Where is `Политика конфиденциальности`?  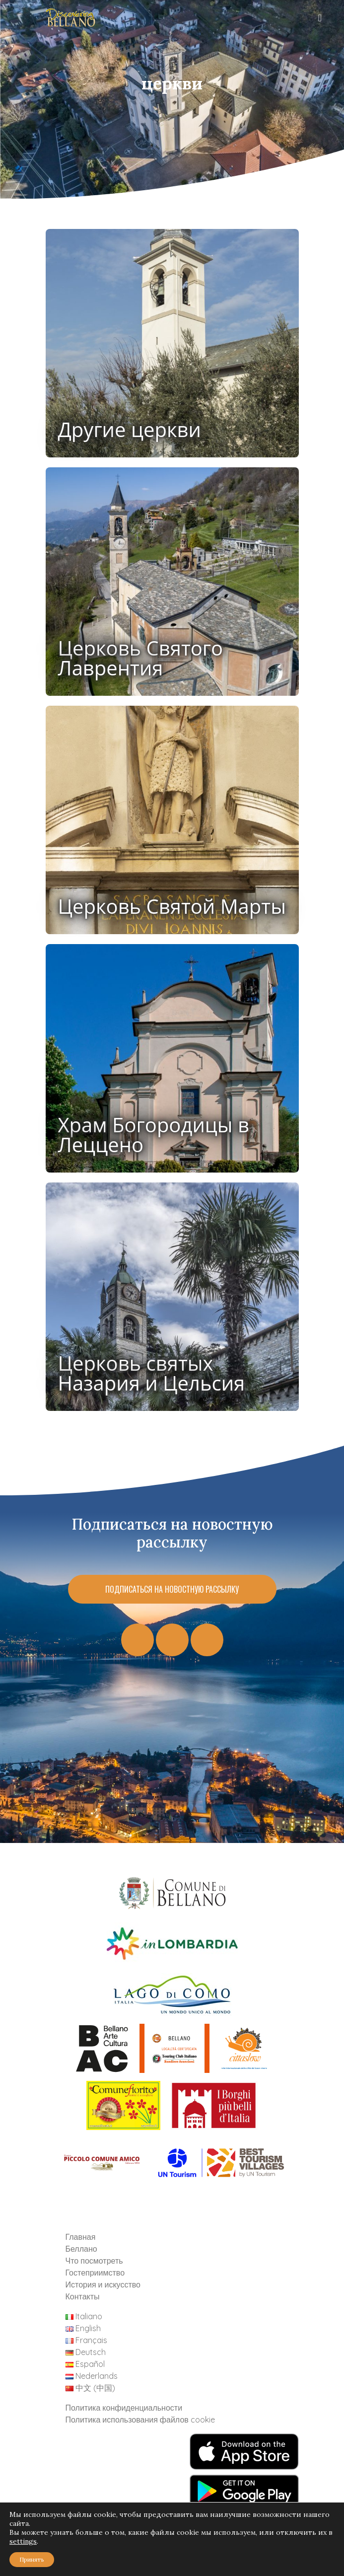
Политика конфиденциальности is located at coordinates (124, 2408).